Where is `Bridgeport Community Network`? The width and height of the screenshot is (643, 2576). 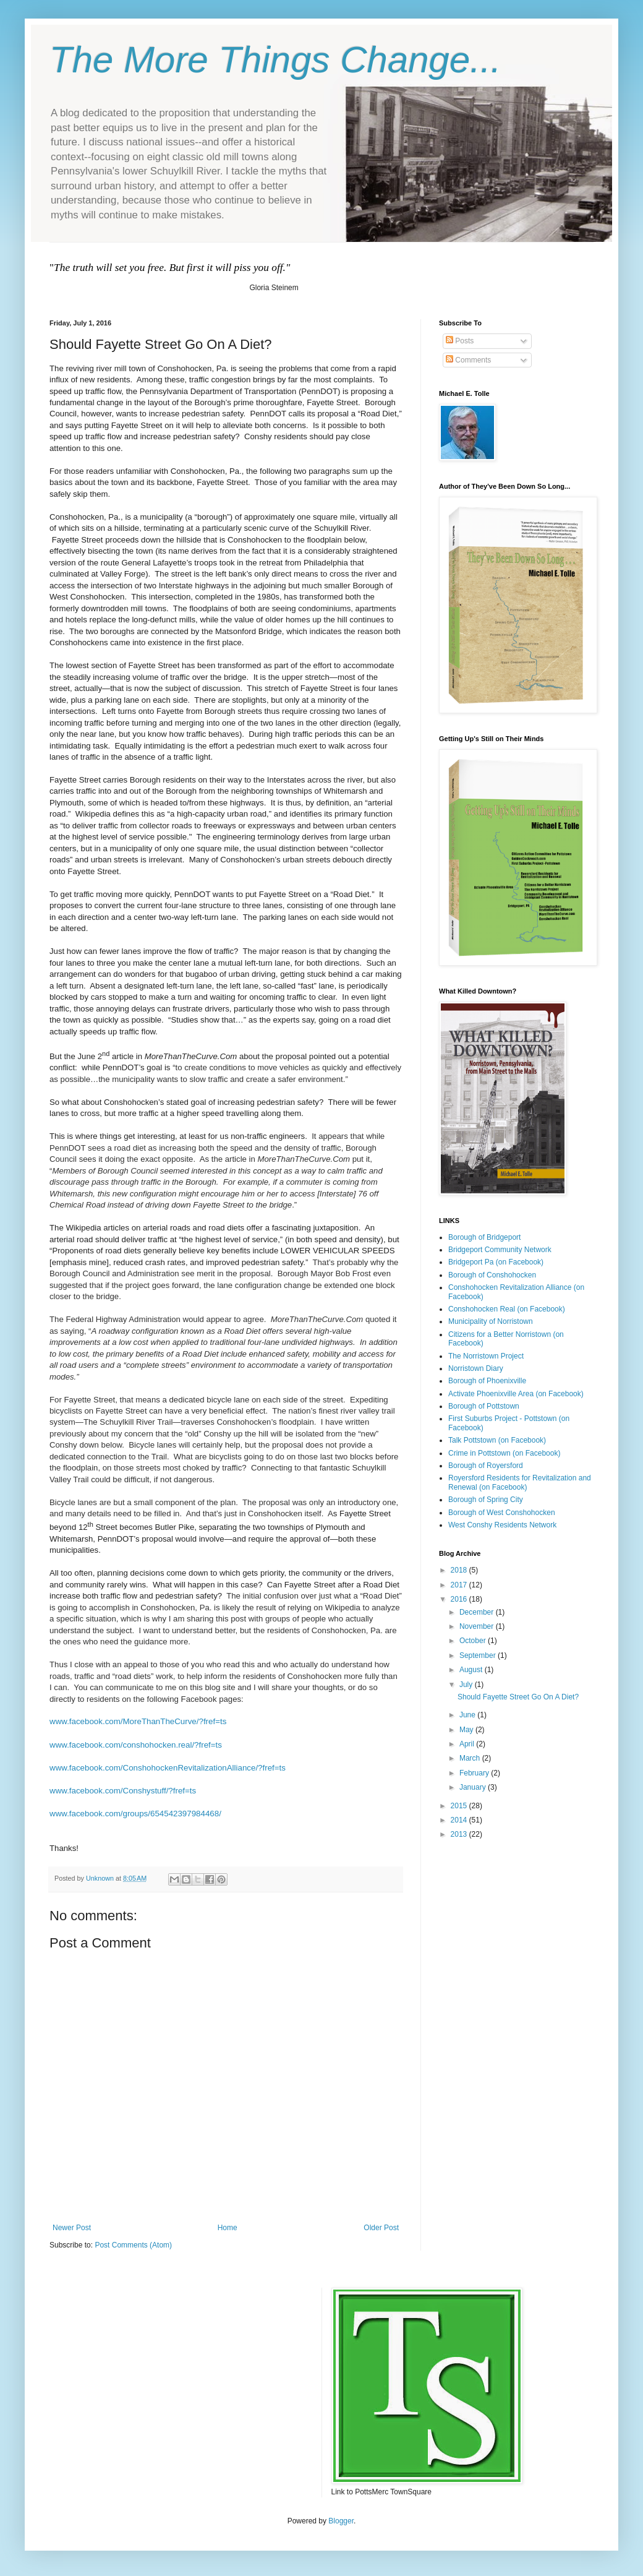 Bridgeport Community Network is located at coordinates (499, 1249).